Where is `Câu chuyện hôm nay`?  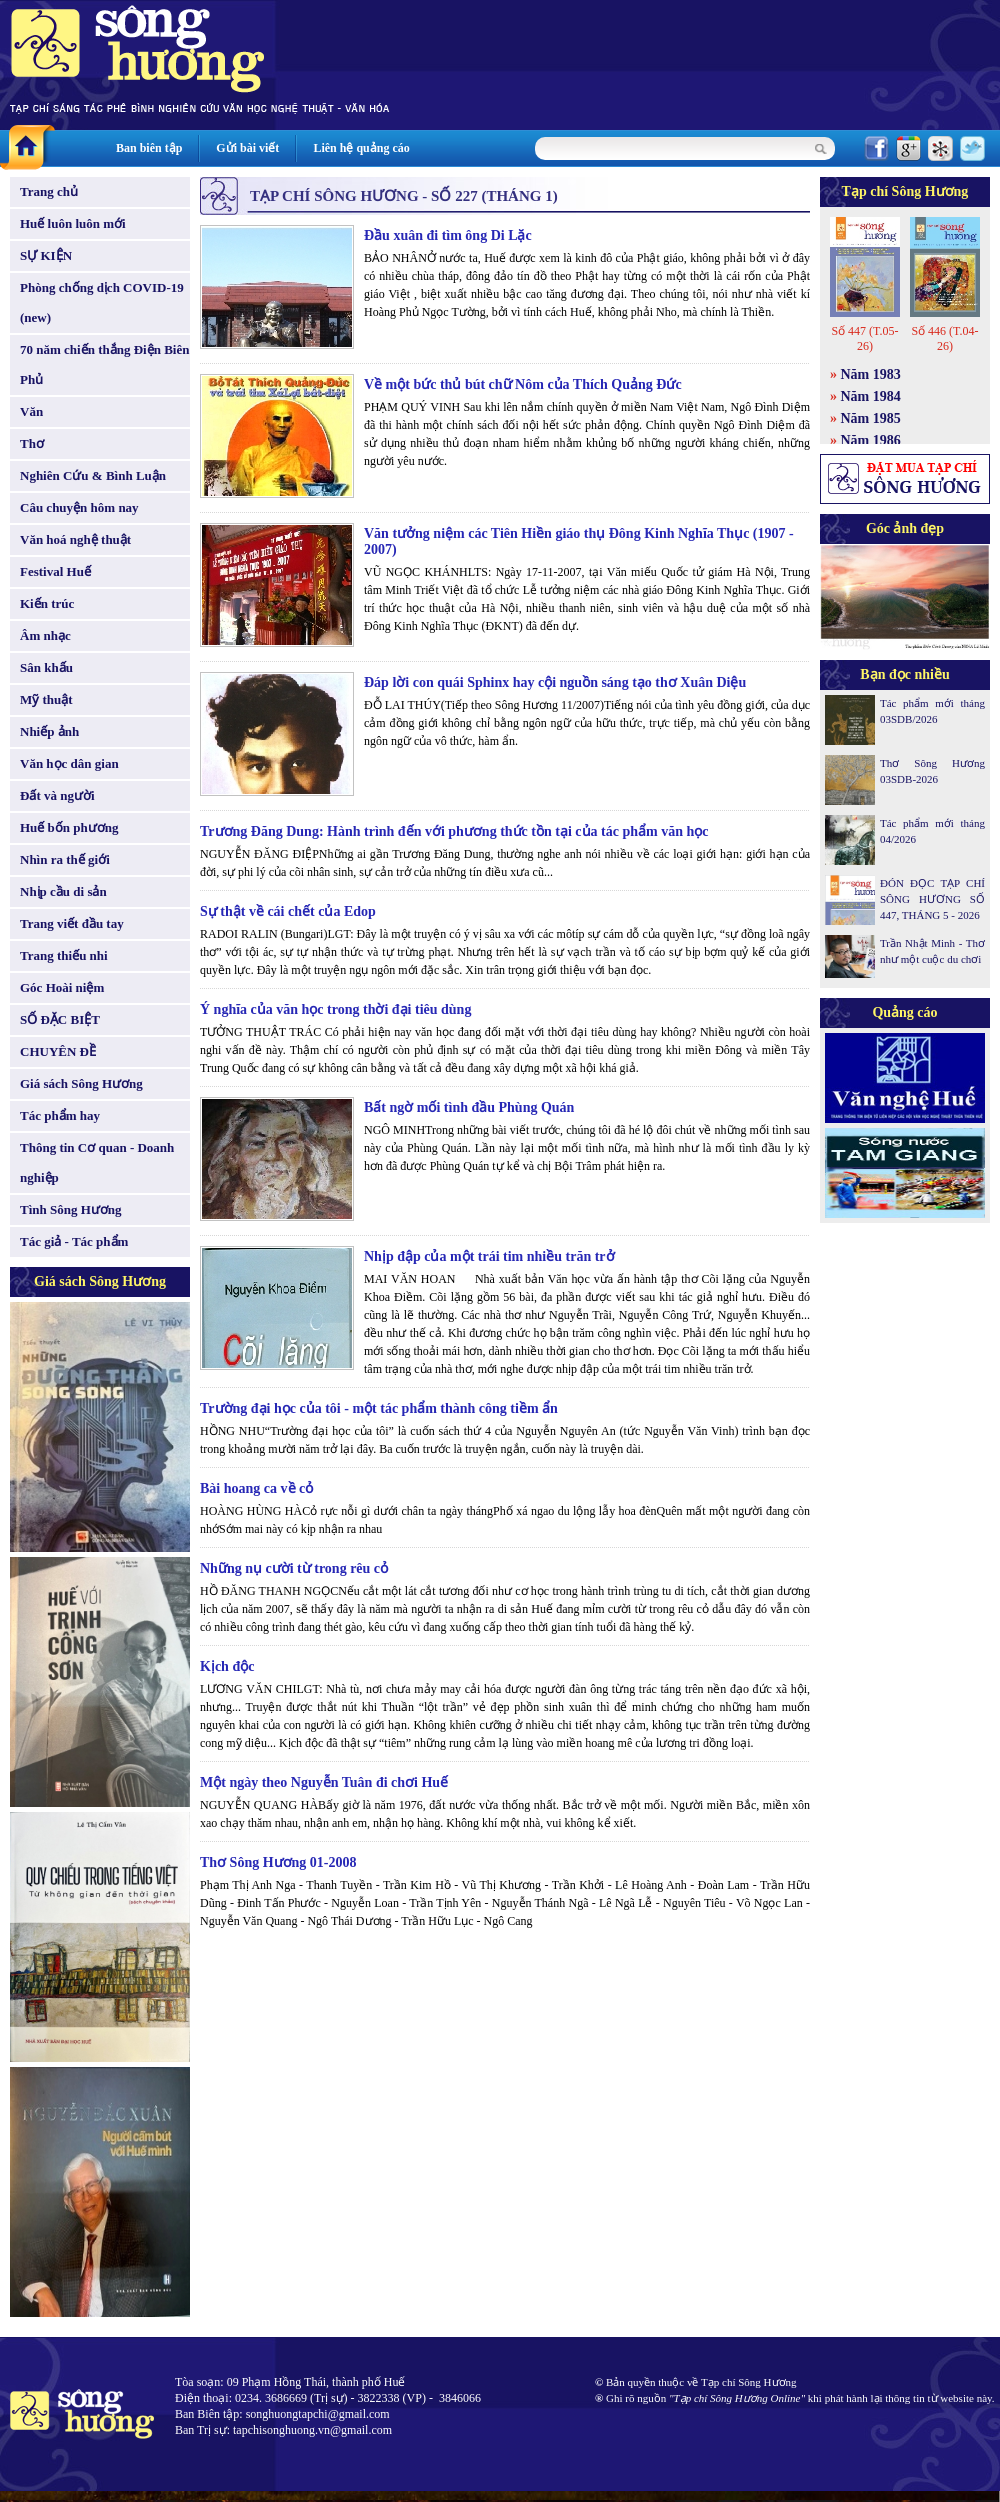
Câu chuyện hôm nay is located at coordinates (79, 507).